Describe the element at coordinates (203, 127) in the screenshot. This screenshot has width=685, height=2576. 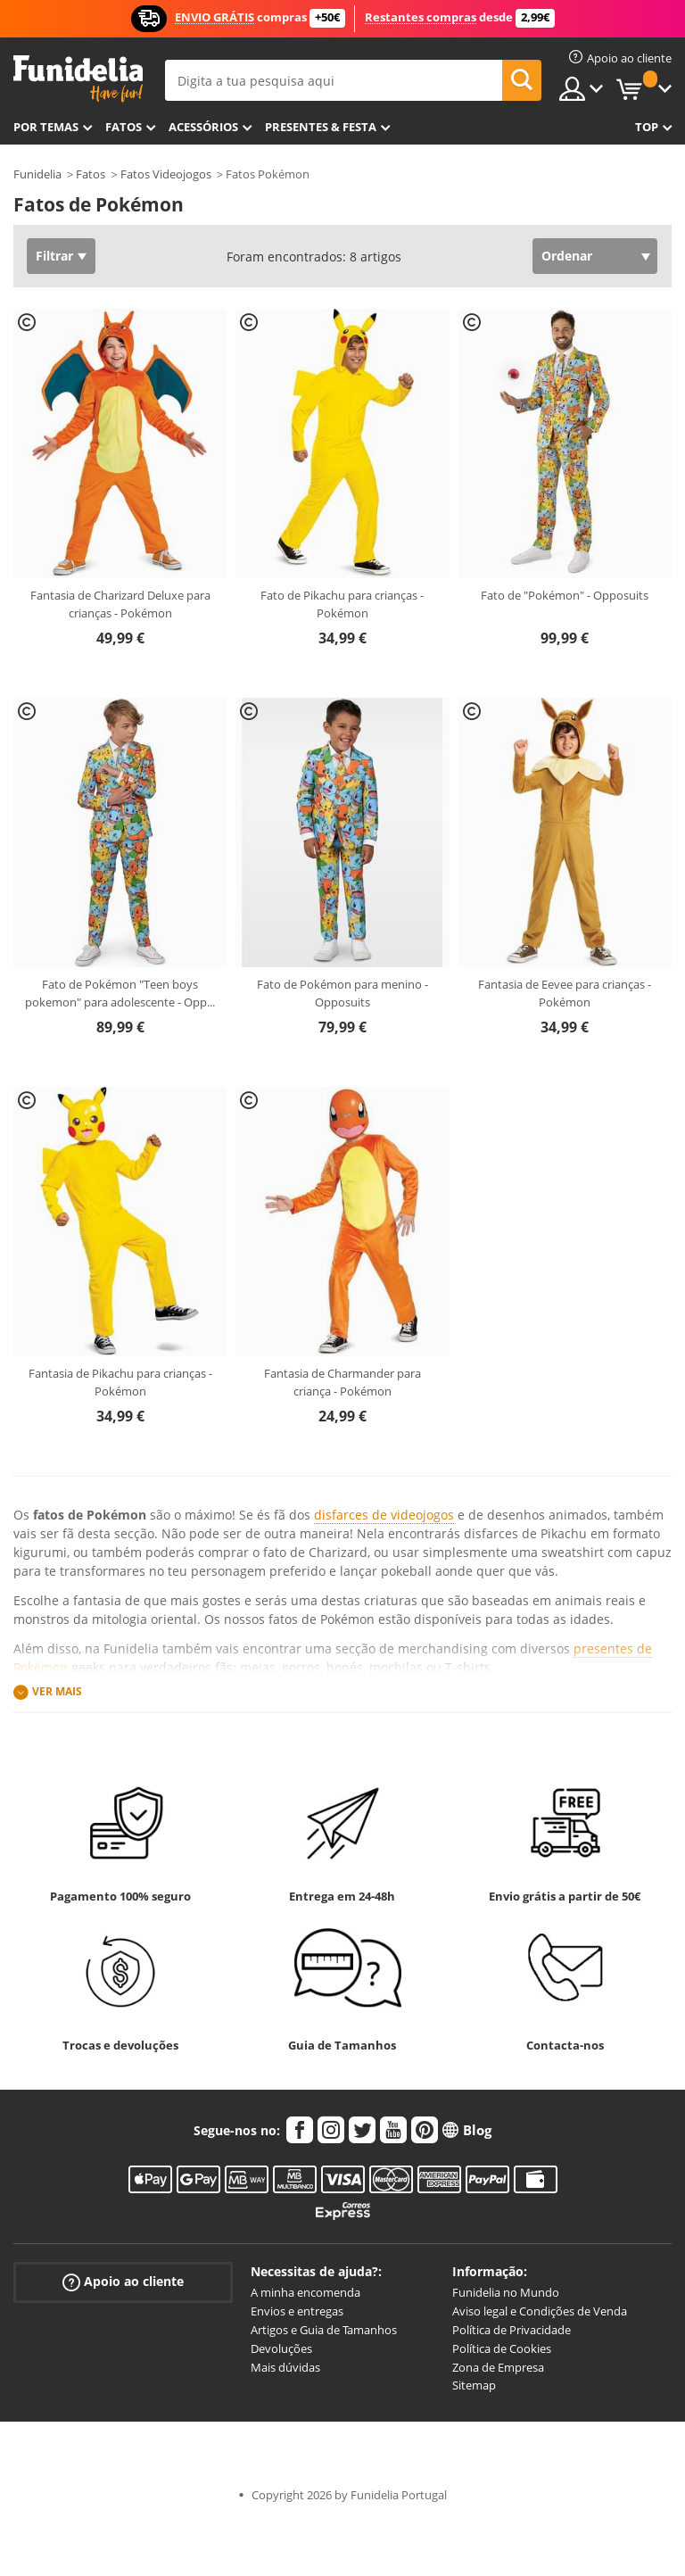
I see `Acessórios` at that location.